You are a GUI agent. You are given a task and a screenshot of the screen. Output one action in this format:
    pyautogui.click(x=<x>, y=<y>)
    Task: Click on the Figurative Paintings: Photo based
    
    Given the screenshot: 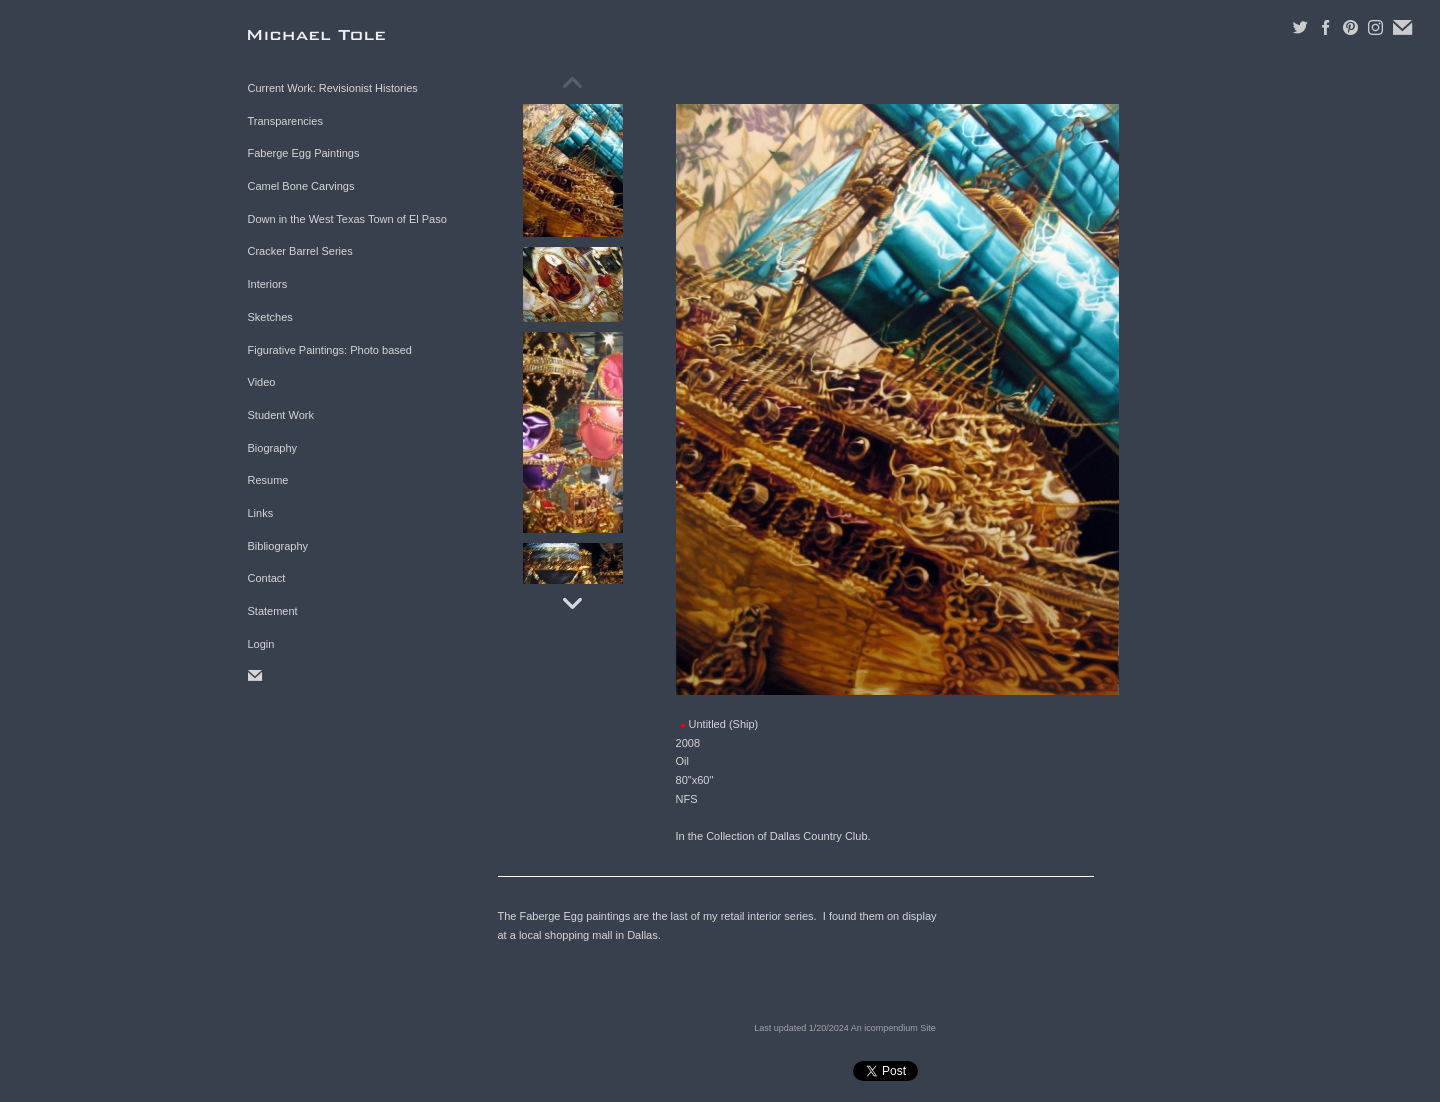 What is the action you would take?
    pyautogui.click(x=330, y=350)
    